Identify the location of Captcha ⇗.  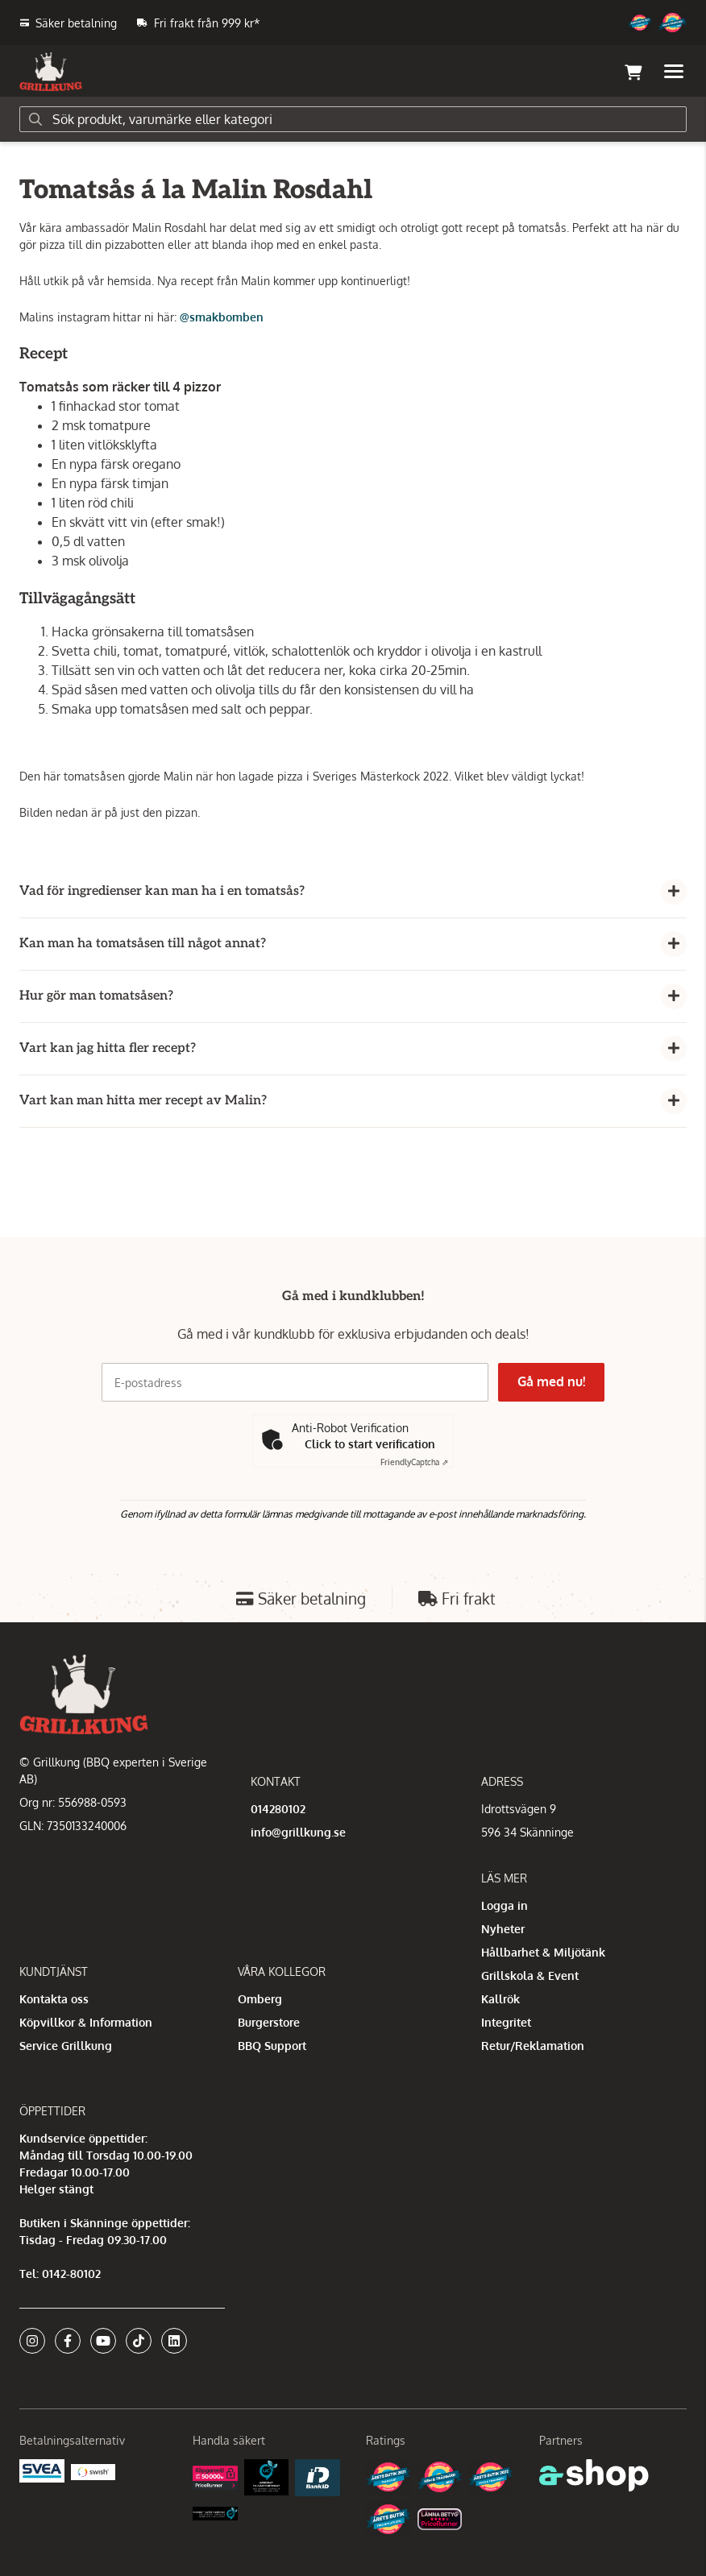
(414, 1462).